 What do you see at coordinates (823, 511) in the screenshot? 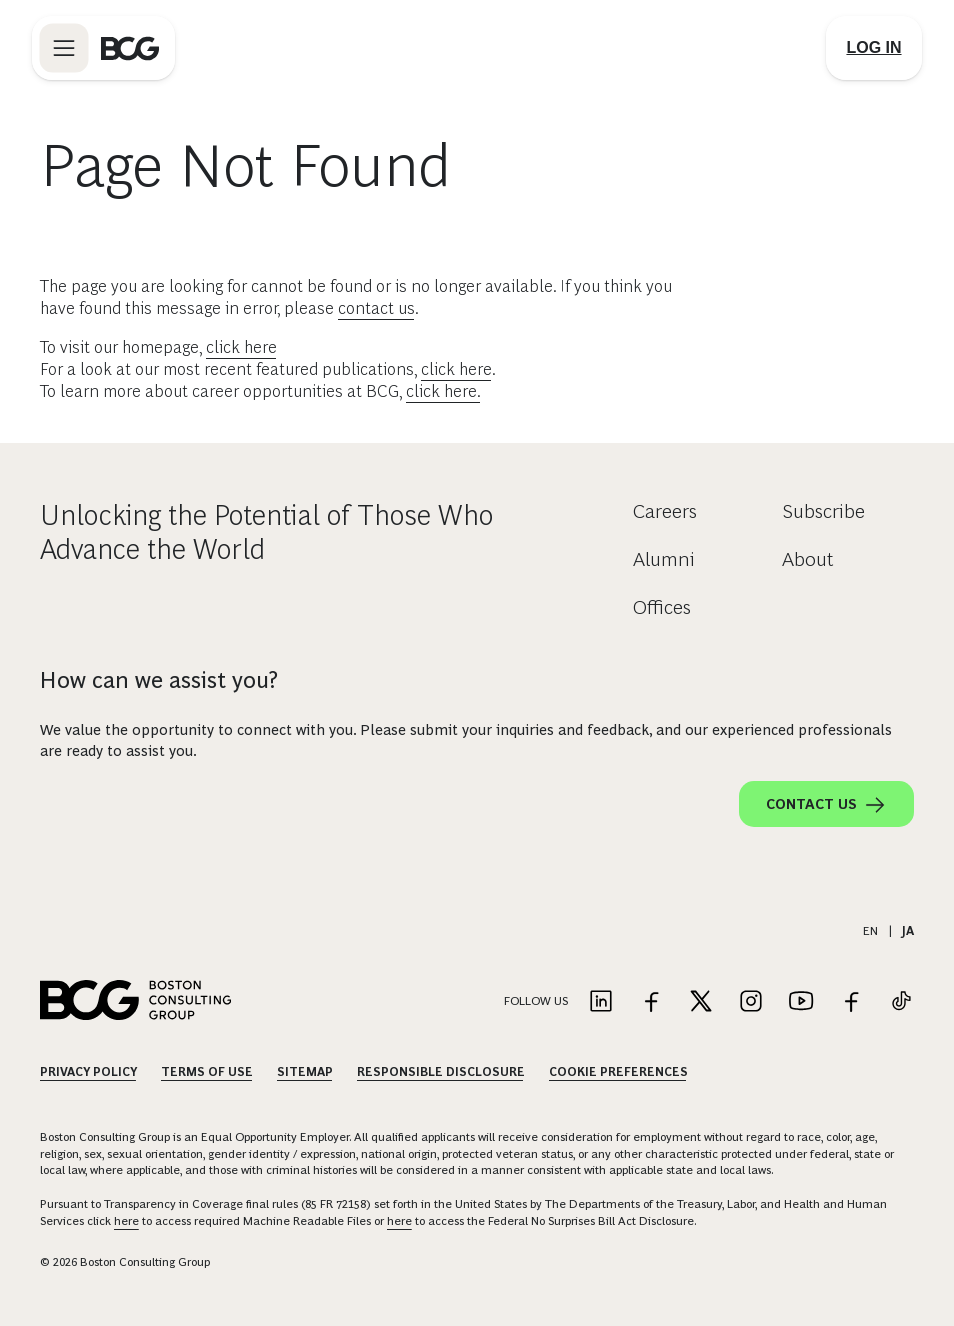
I see `Subscribe` at bounding box center [823, 511].